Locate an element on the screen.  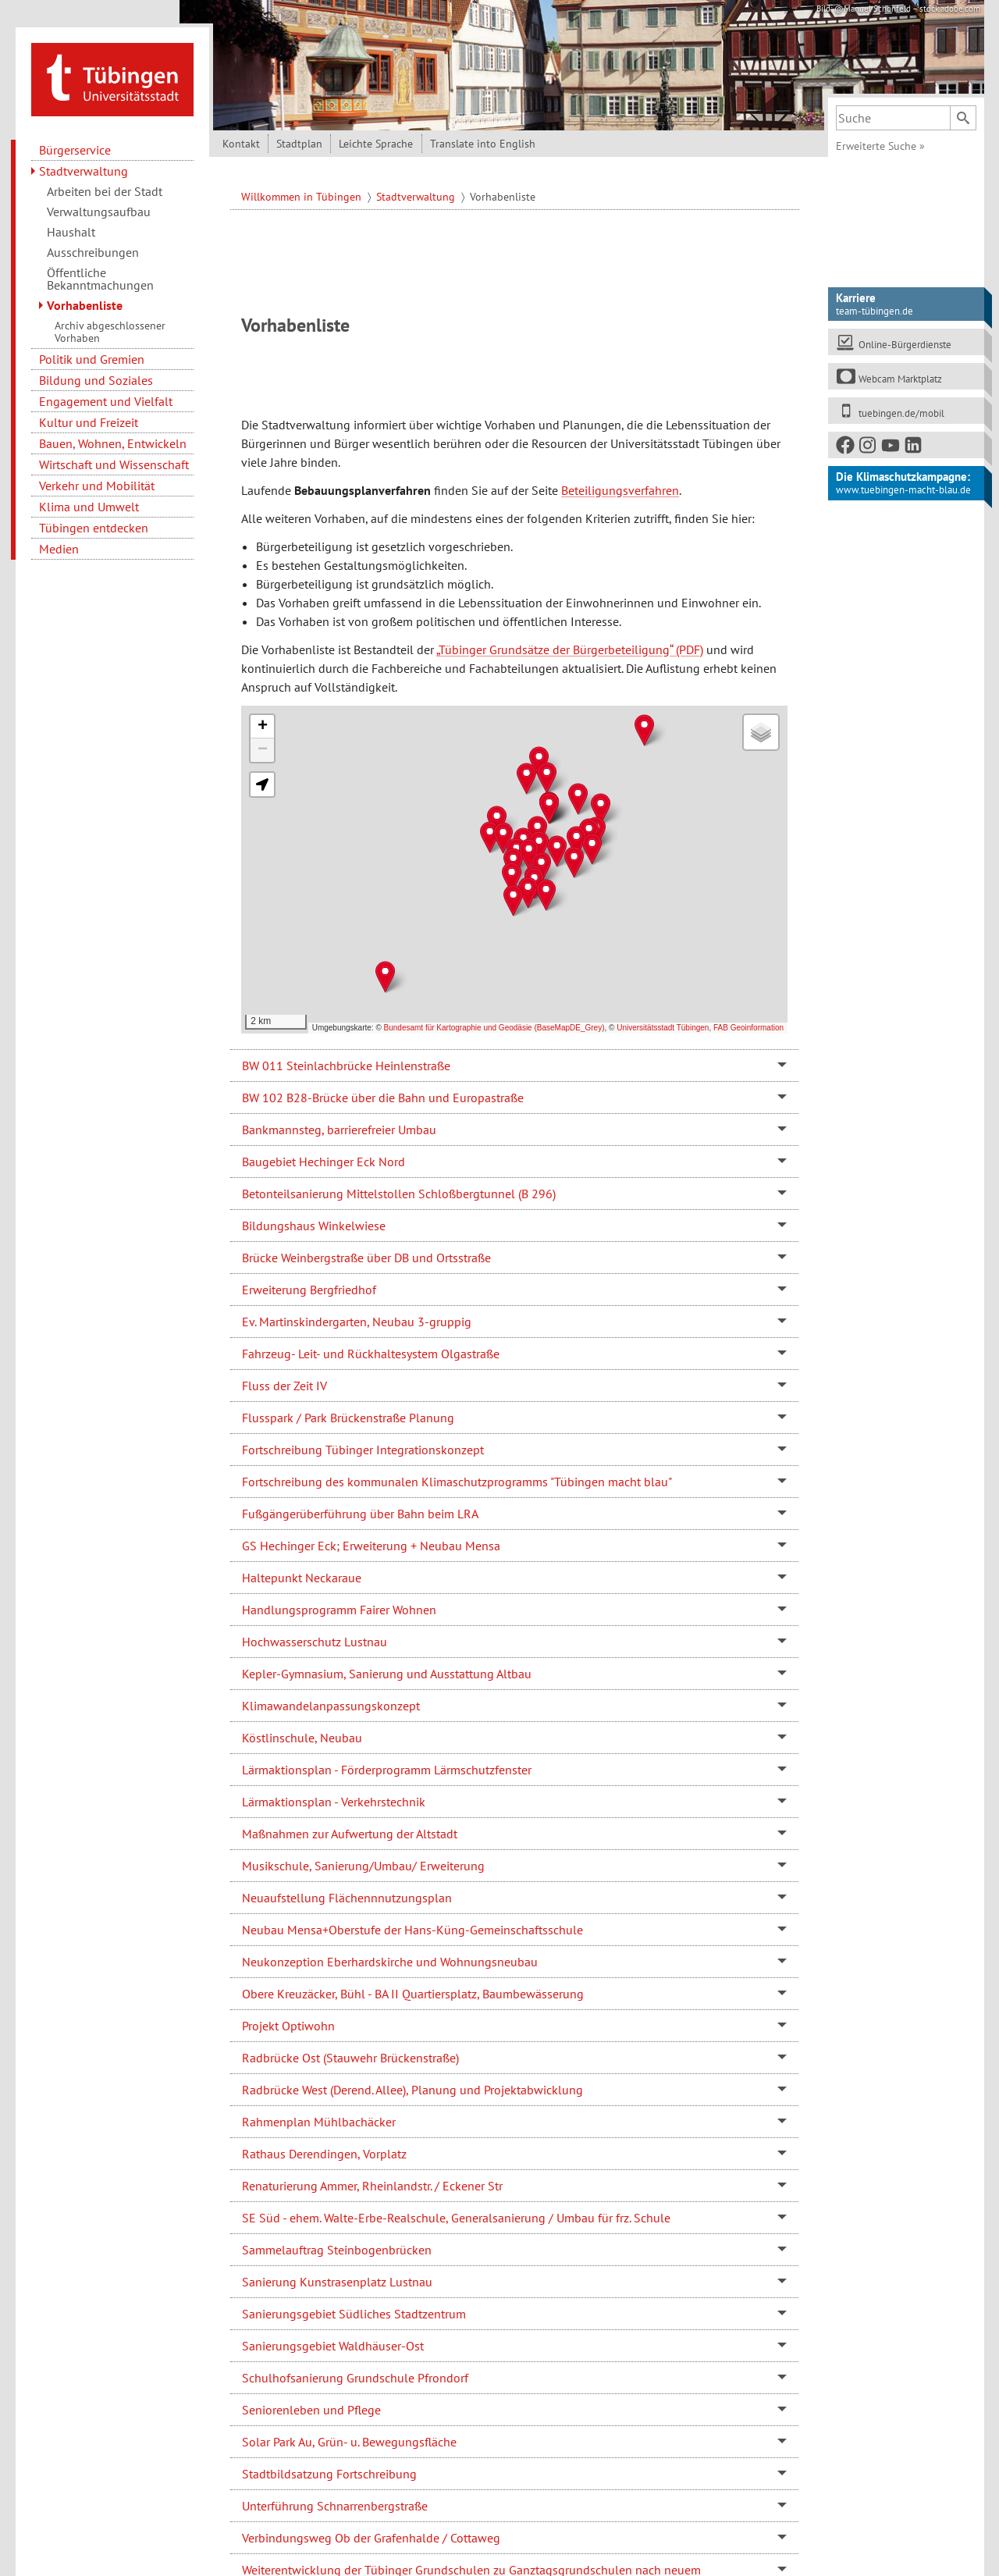
Kontakt is located at coordinates (241, 144).